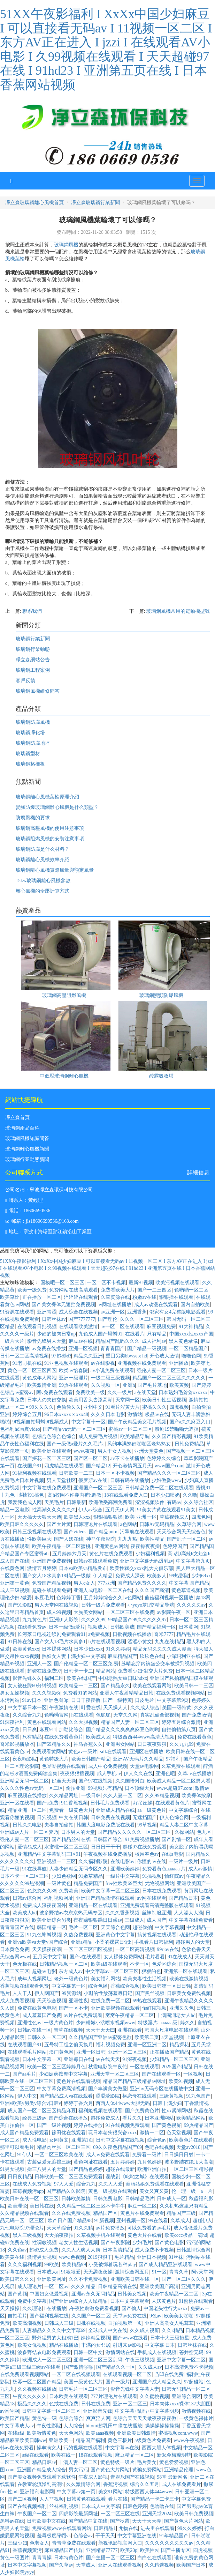 The height and width of the screenshot is (2576, 215). I want to click on 国产一二三四区, so click(154, 1290).